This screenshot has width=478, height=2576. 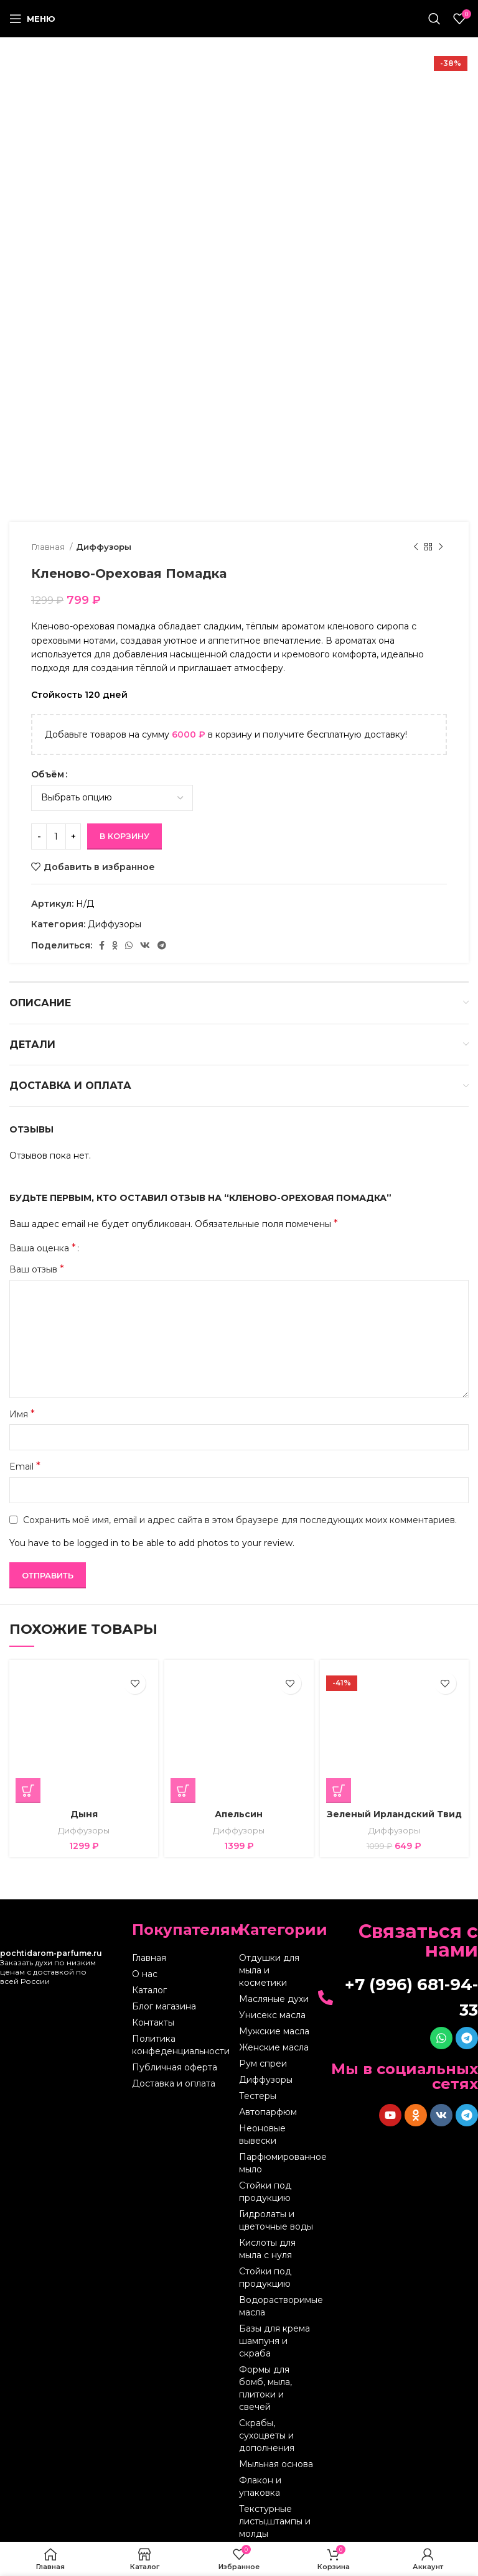 What do you see at coordinates (153, 2022) in the screenshot?
I see `Контакты` at bounding box center [153, 2022].